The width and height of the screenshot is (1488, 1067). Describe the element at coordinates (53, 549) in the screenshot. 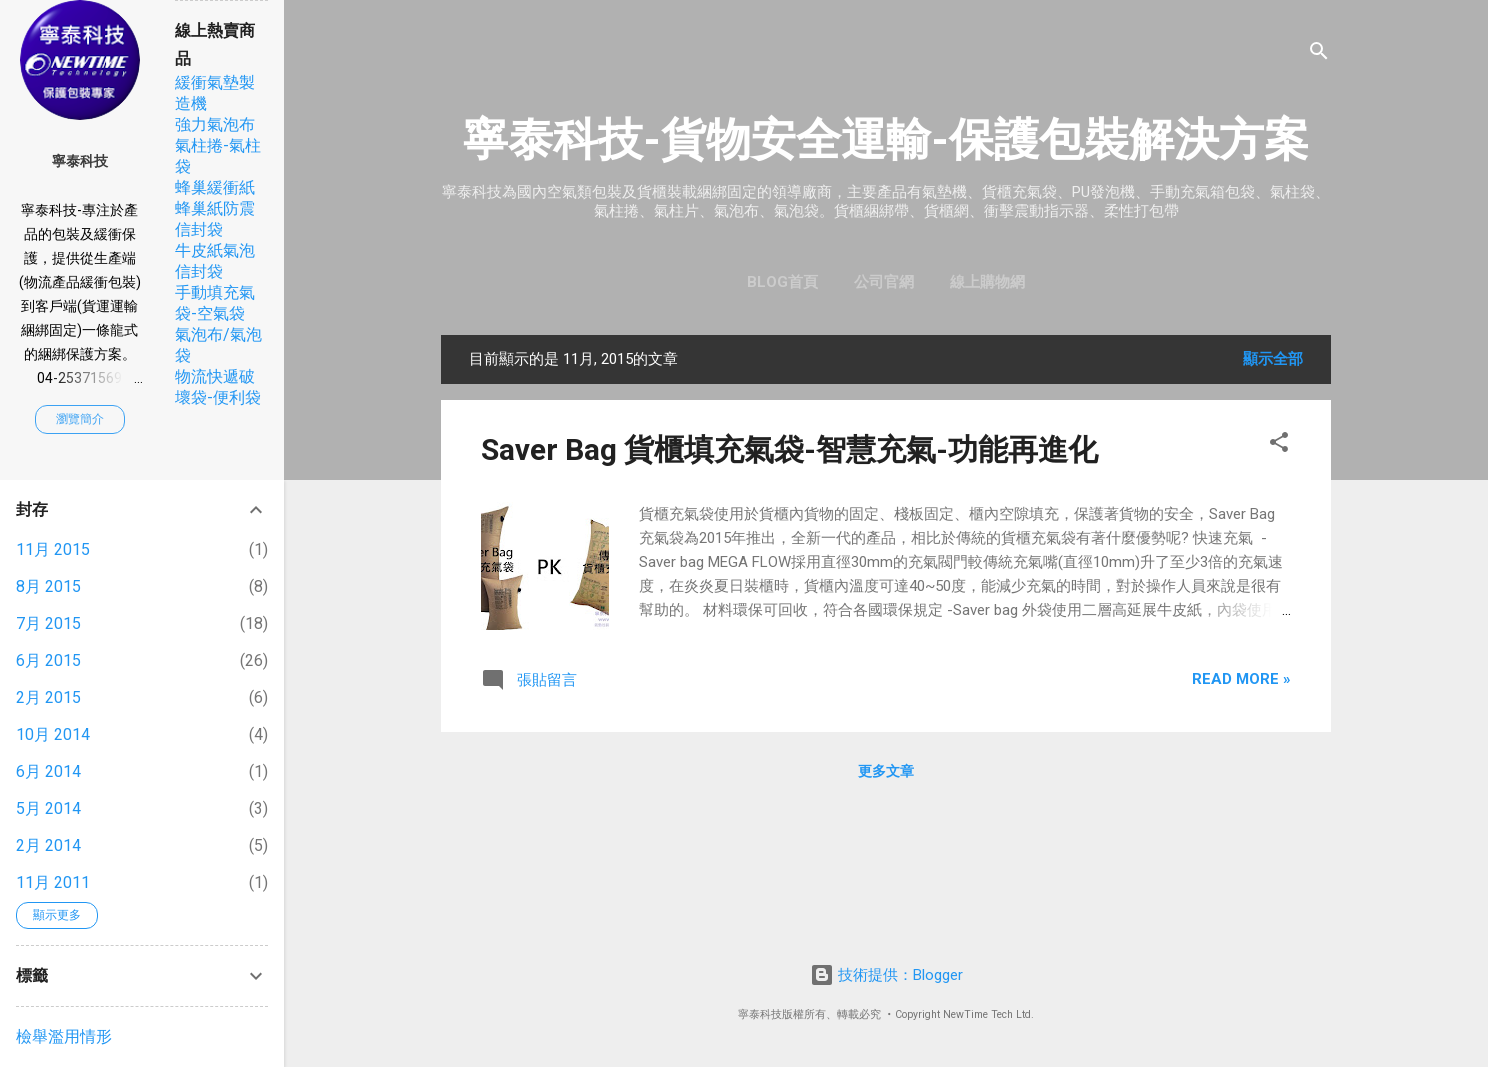

I see `11月 2015` at that location.